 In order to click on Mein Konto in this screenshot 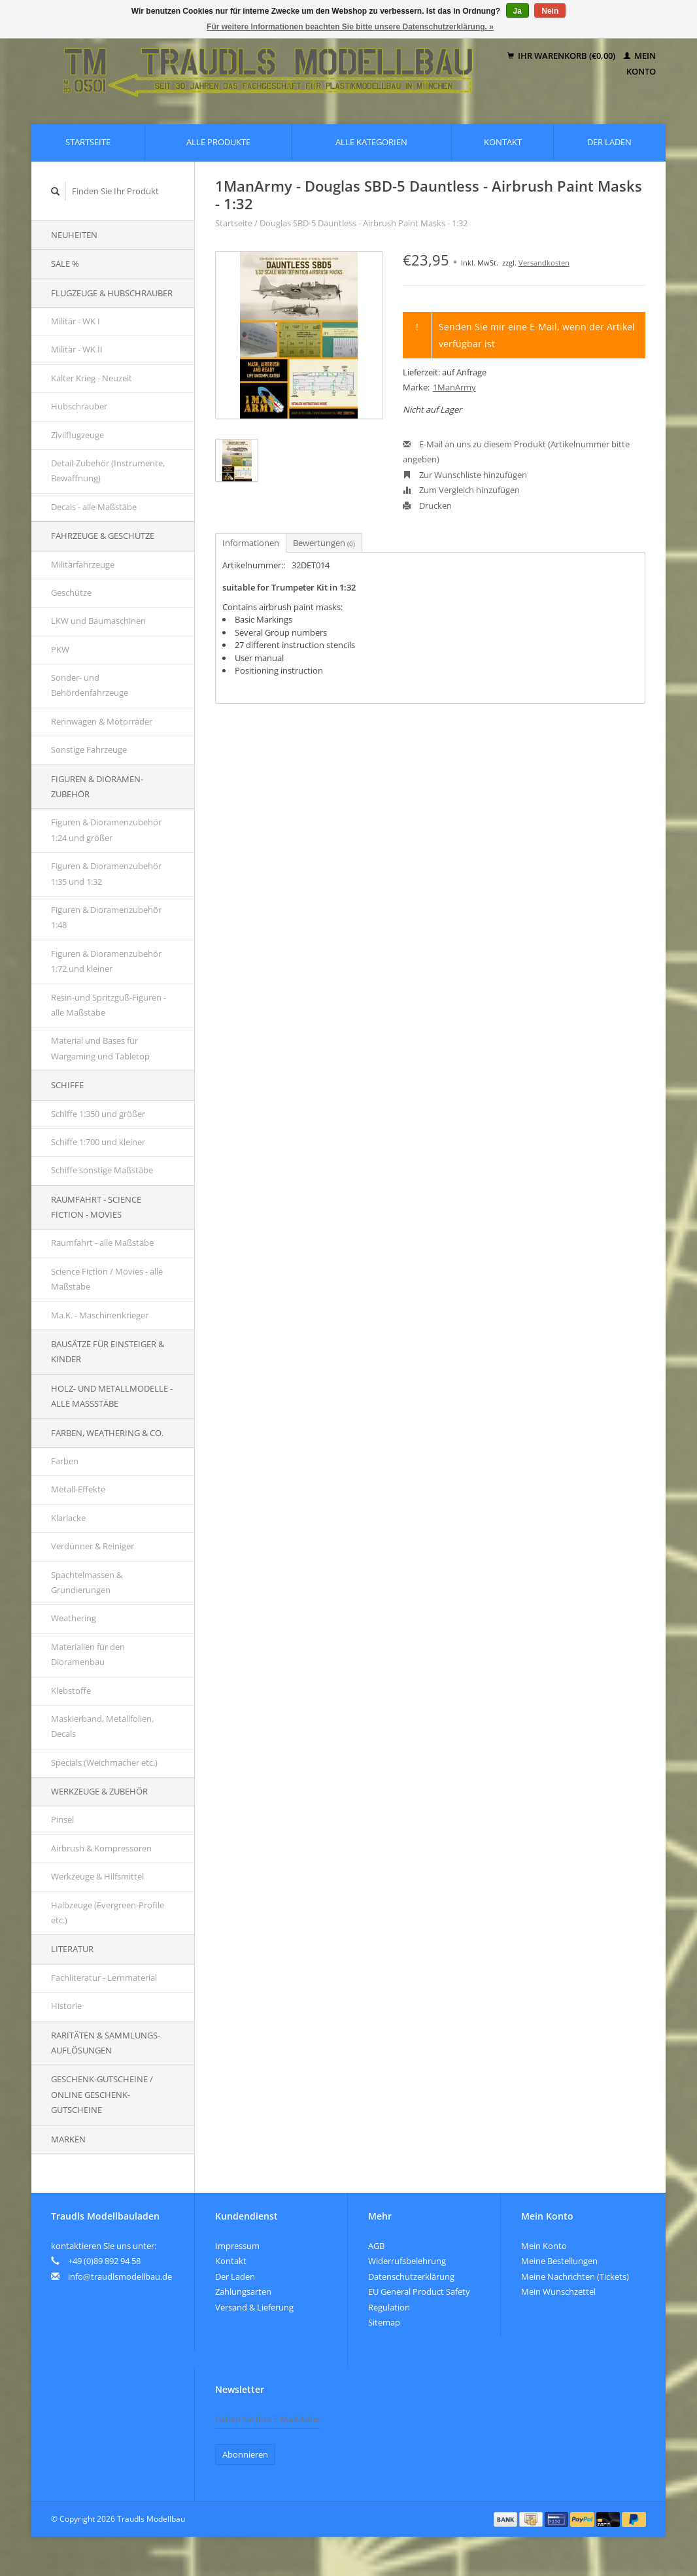, I will do `click(544, 2246)`.